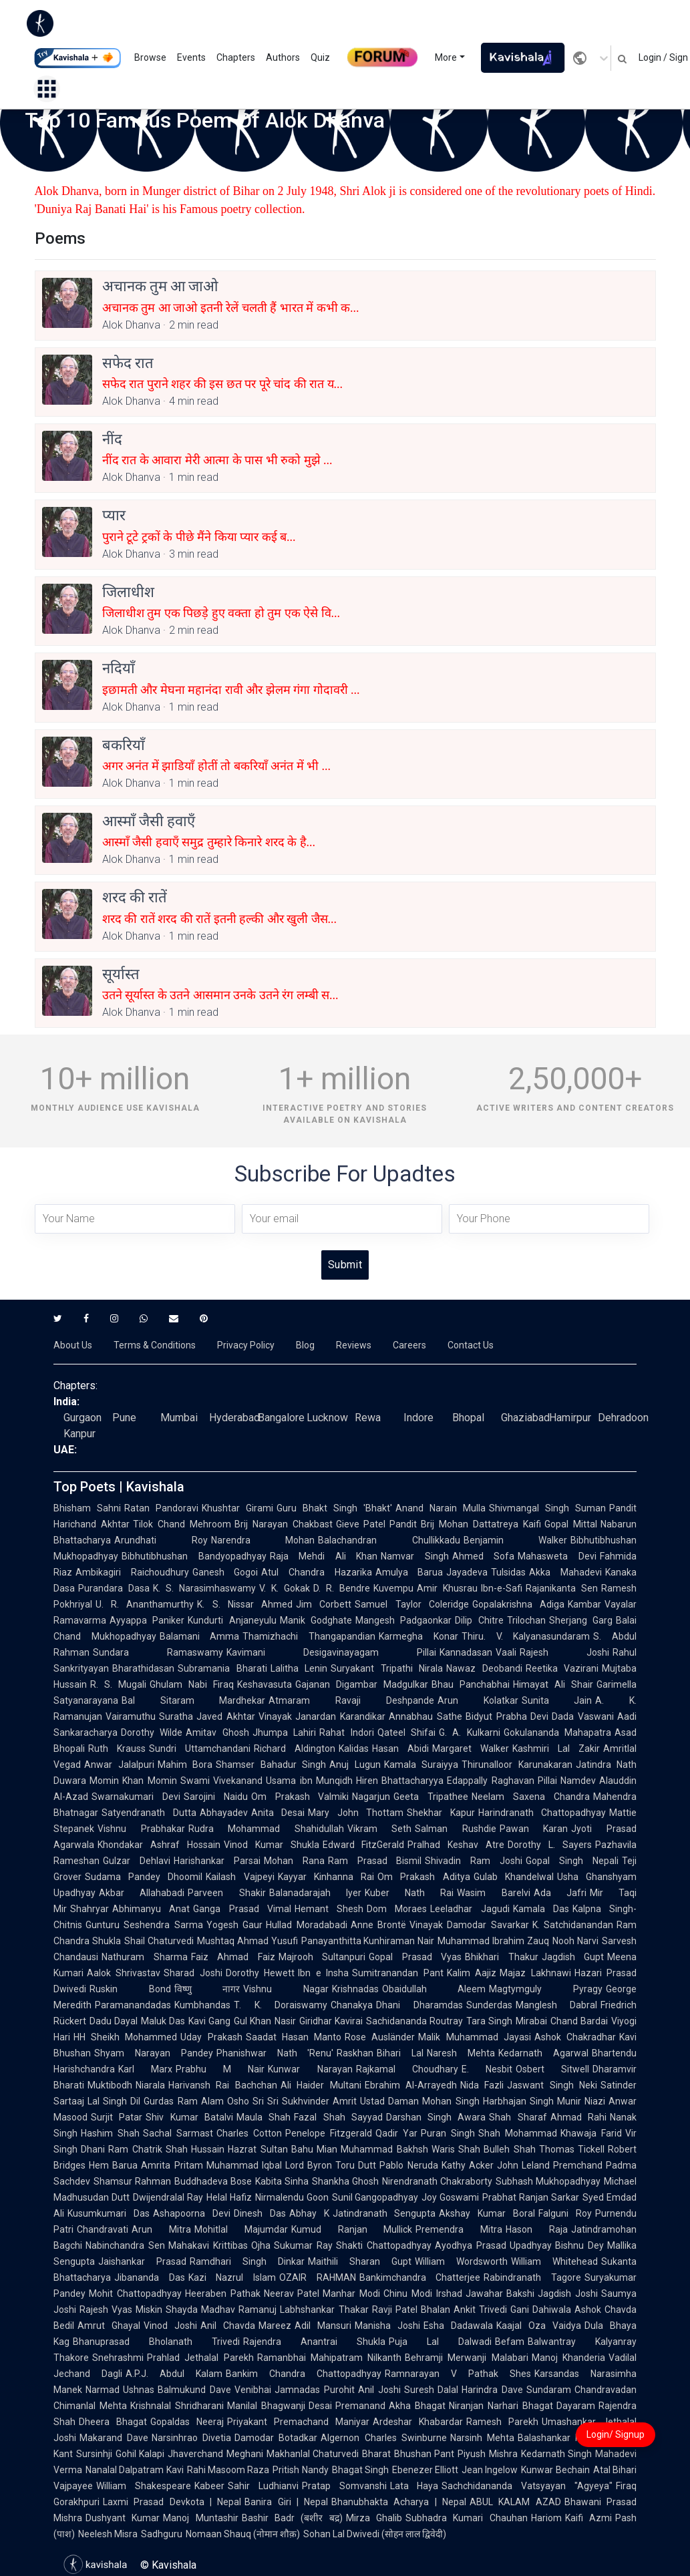 The width and height of the screenshot is (690, 2576). Describe the element at coordinates (437, 2181) in the screenshot. I see `Nirendranath Chakraborty` at that location.